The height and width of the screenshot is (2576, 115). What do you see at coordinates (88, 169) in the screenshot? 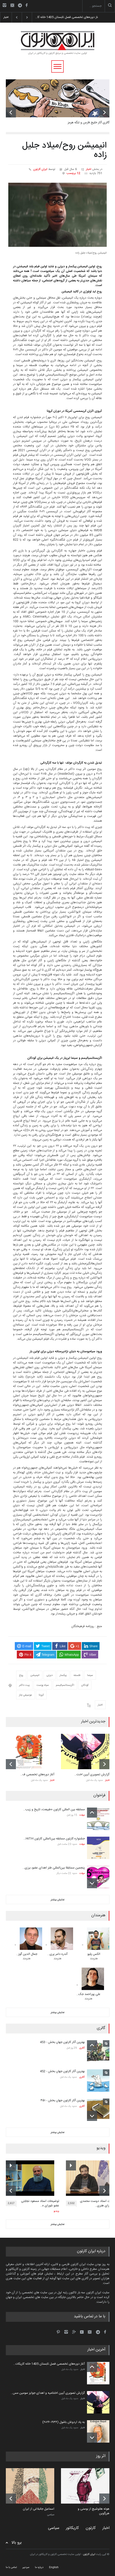
I see `اخبار` at bounding box center [88, 169].